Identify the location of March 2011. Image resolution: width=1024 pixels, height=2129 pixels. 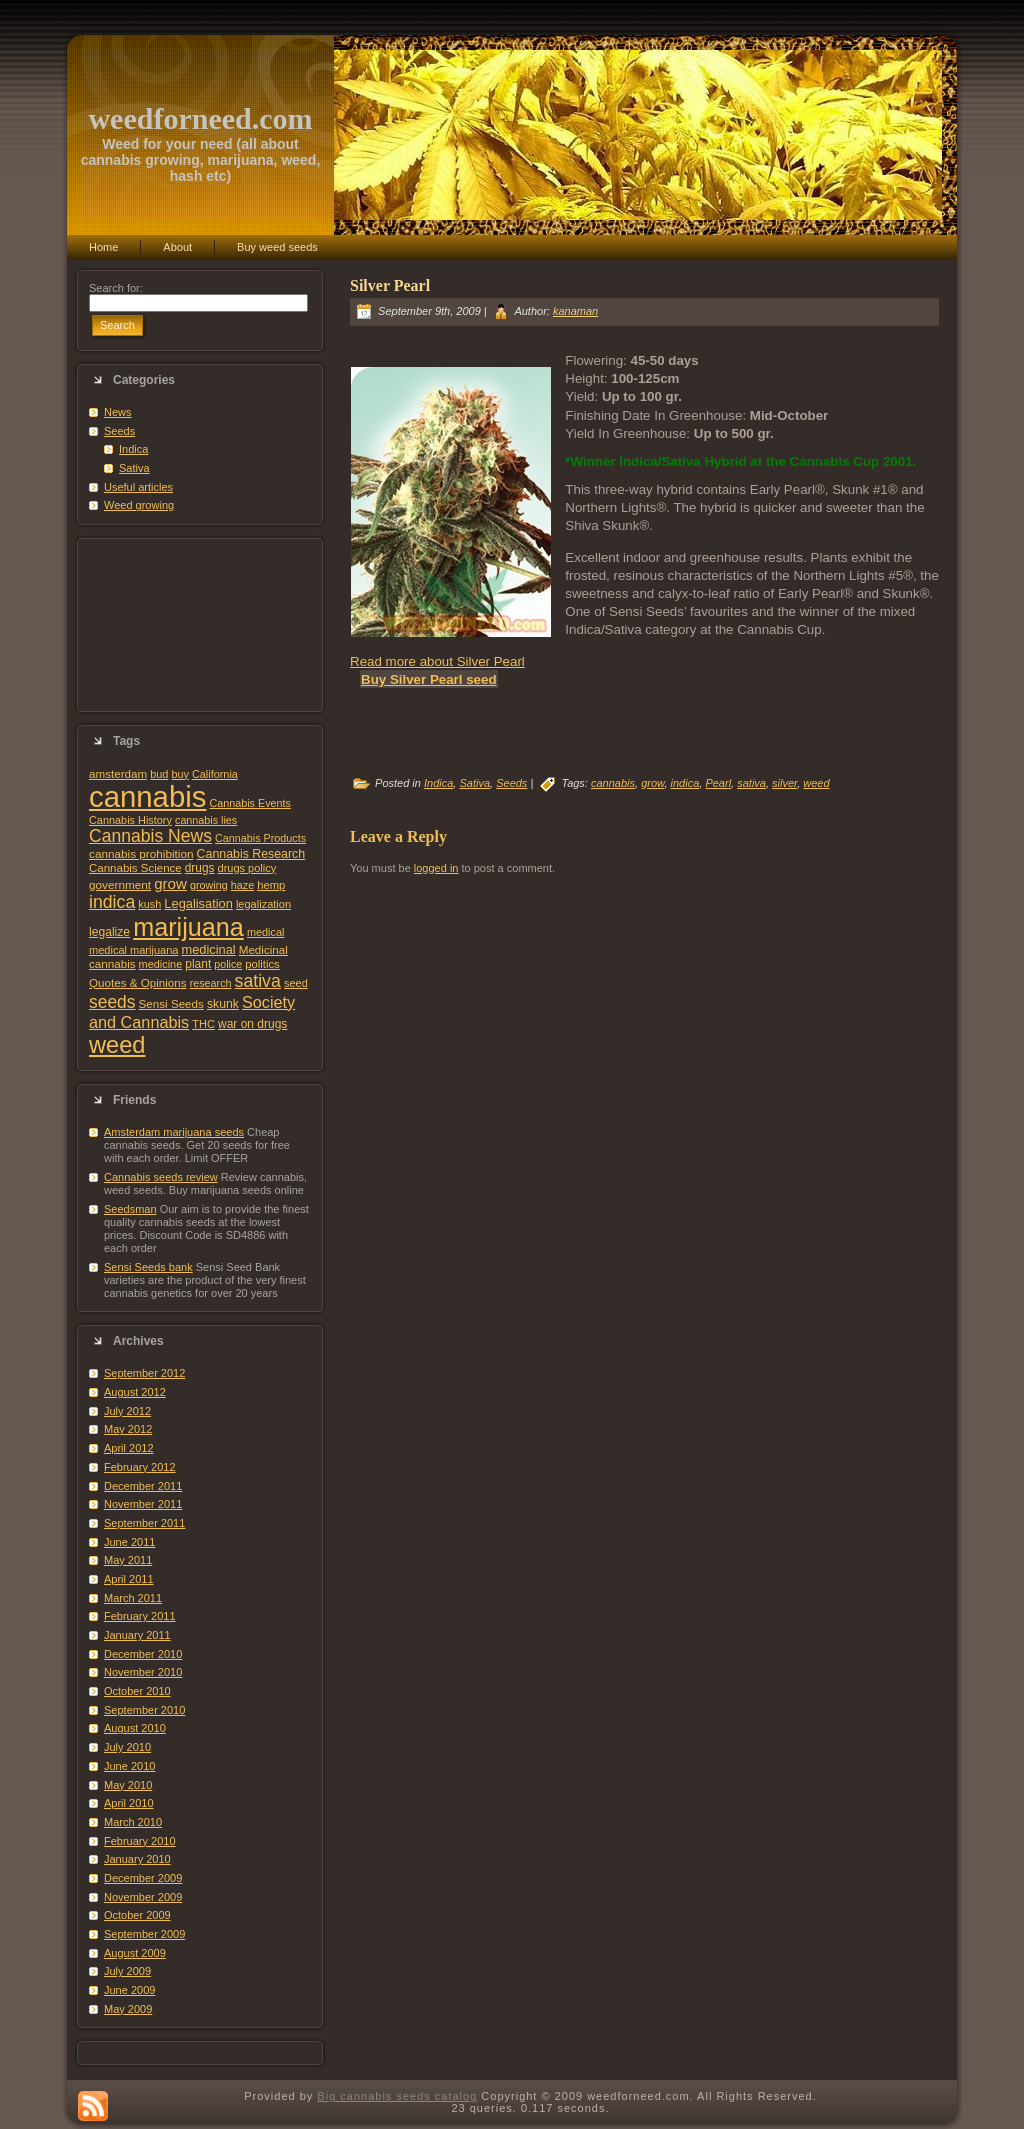
(133, 1598).